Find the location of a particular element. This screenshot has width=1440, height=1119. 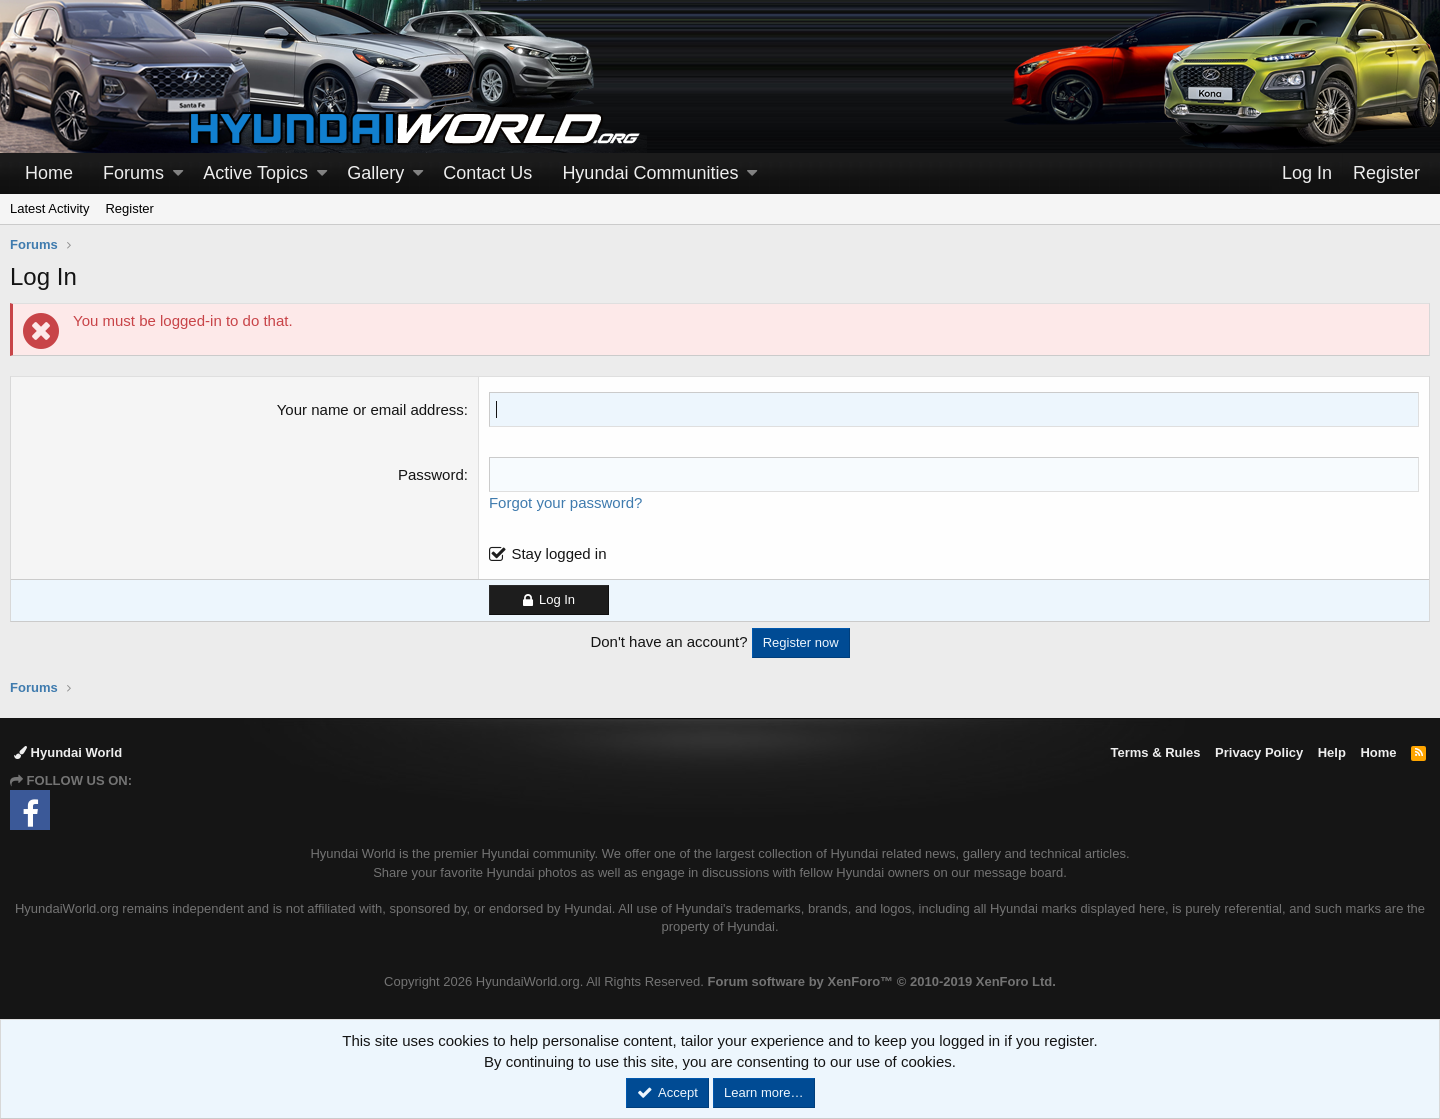

Home is located at coordinates (49, 173).